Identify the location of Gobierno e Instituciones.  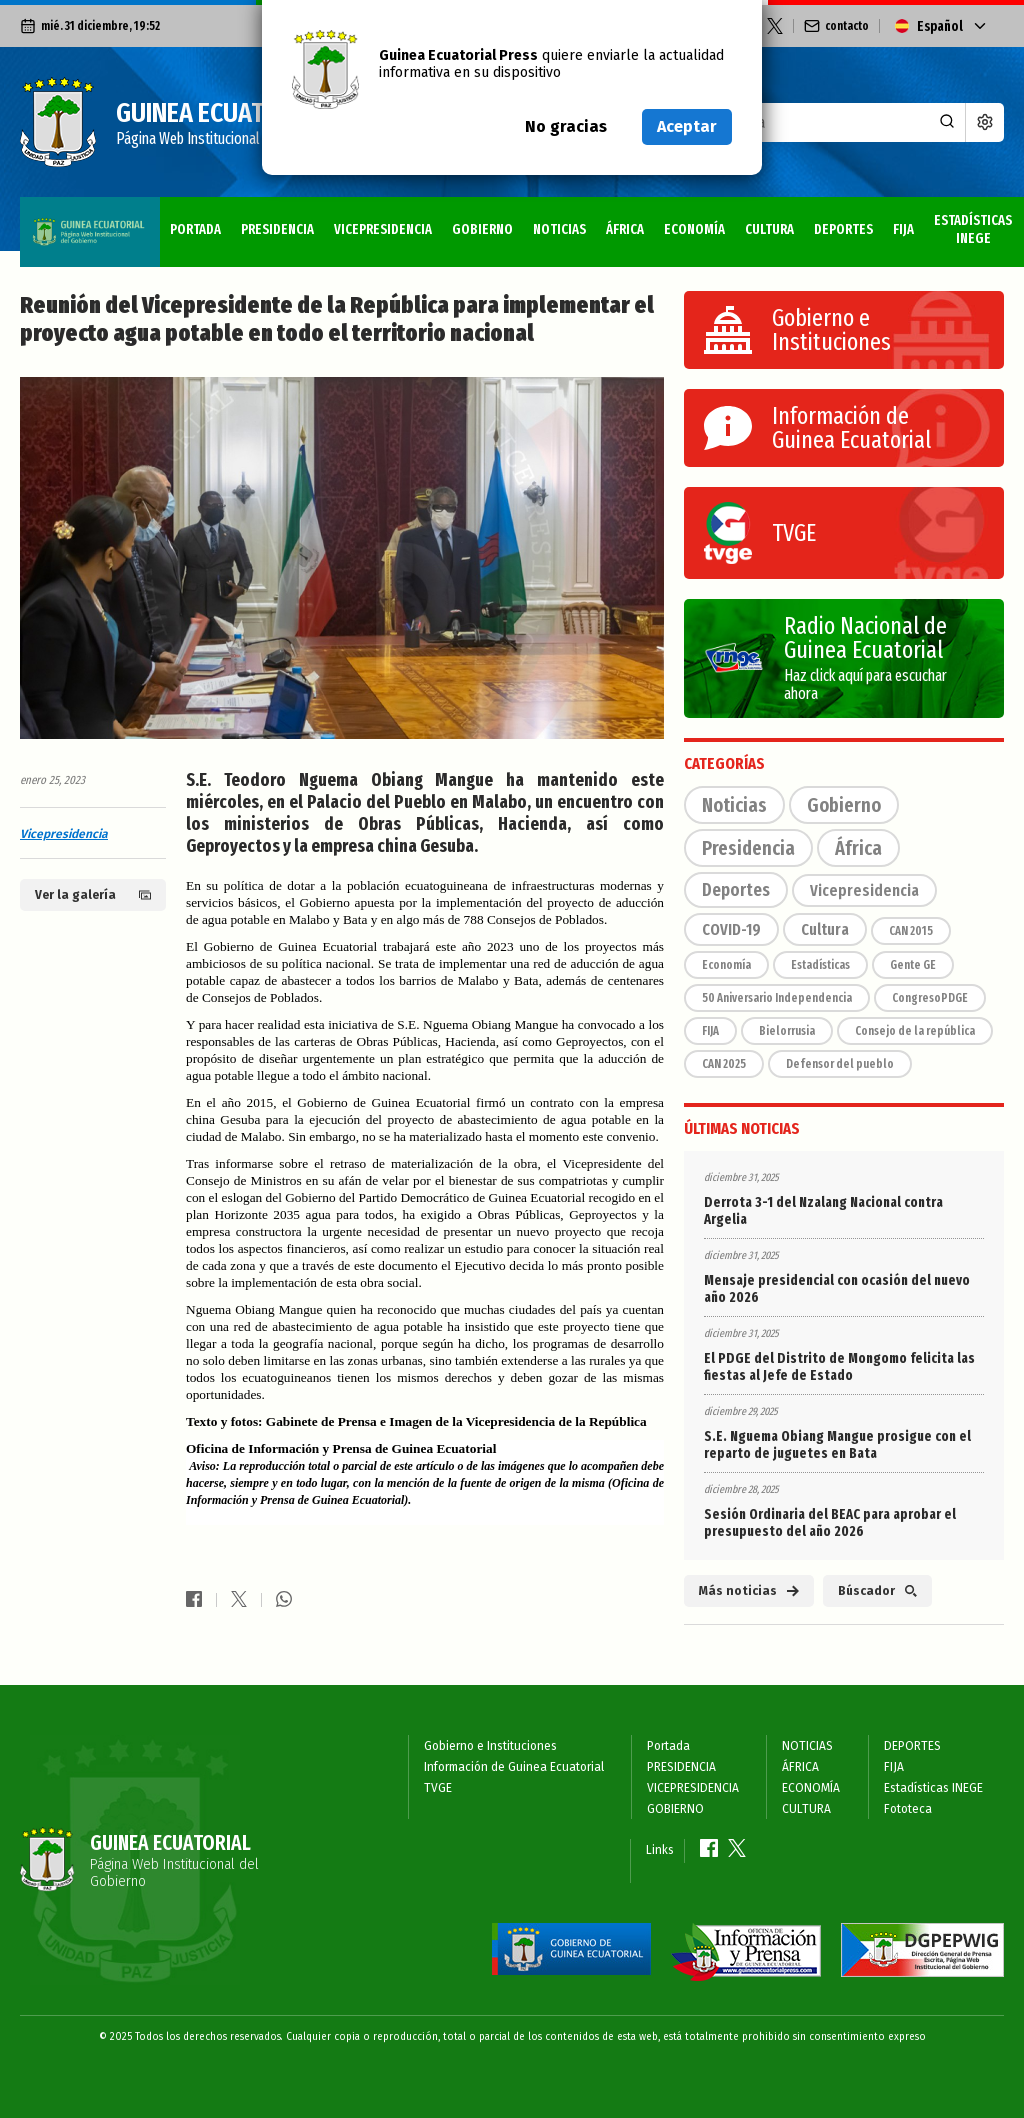
(490, 1746).